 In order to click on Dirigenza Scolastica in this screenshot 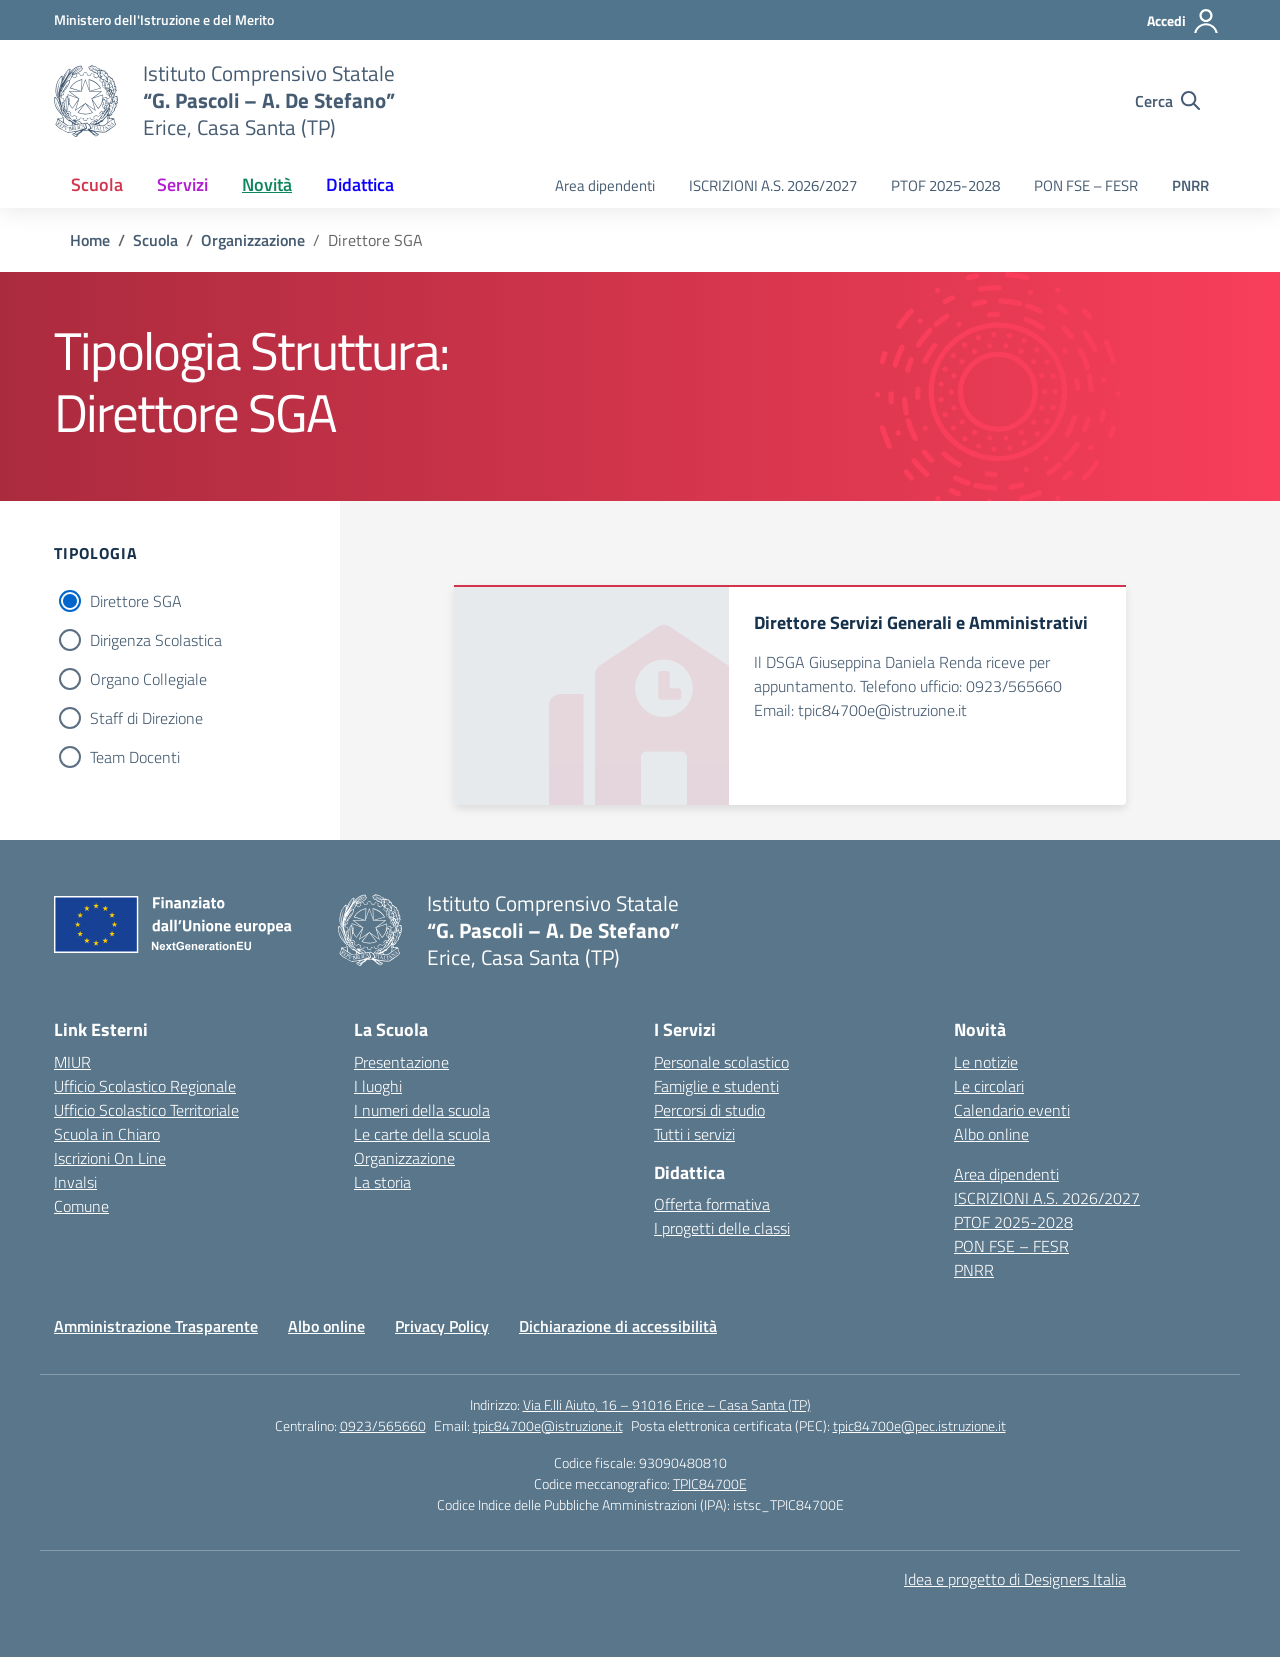, I will do `click(156, 640)`.